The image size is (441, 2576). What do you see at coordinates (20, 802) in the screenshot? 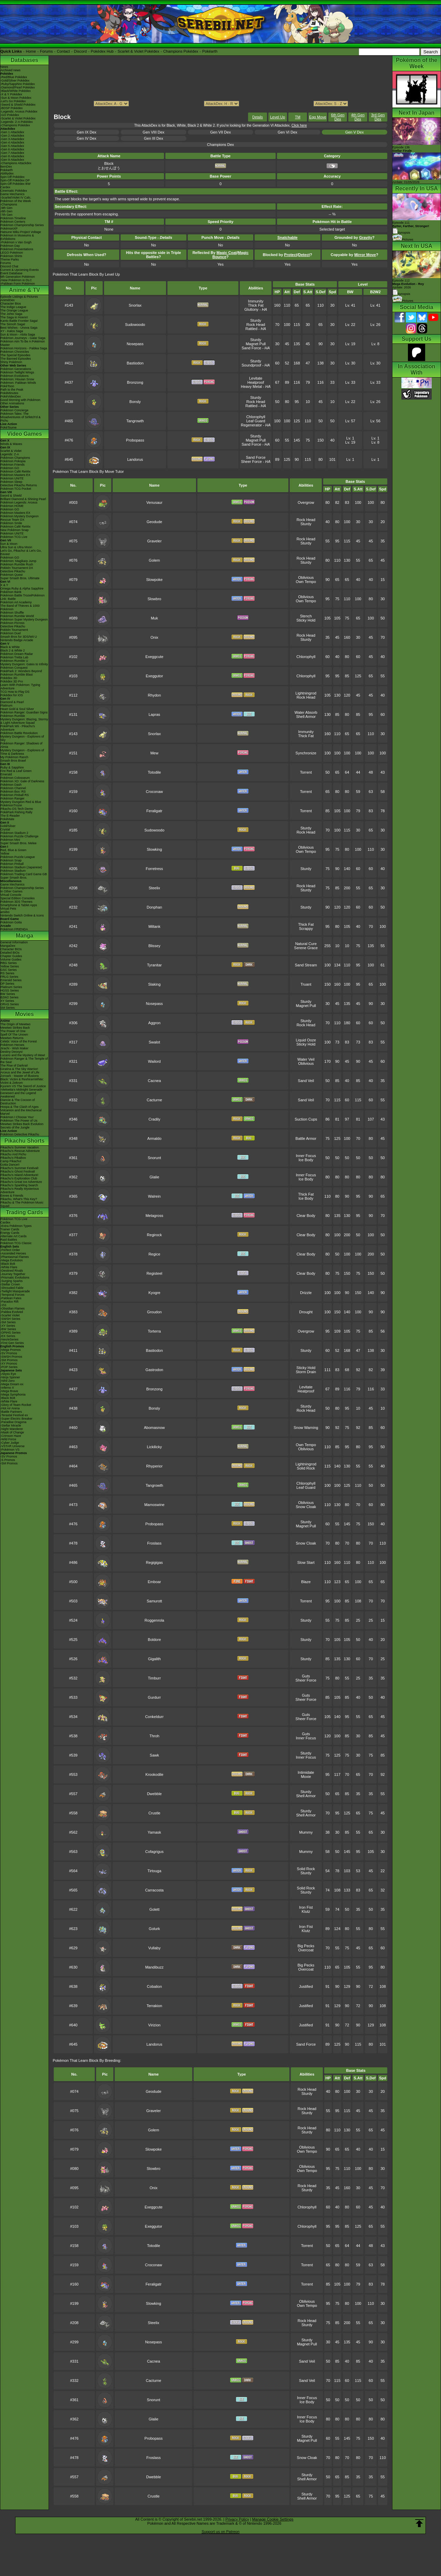
I see `Mystery Dungeon Red & Blue` at bounding box center [20, 802].